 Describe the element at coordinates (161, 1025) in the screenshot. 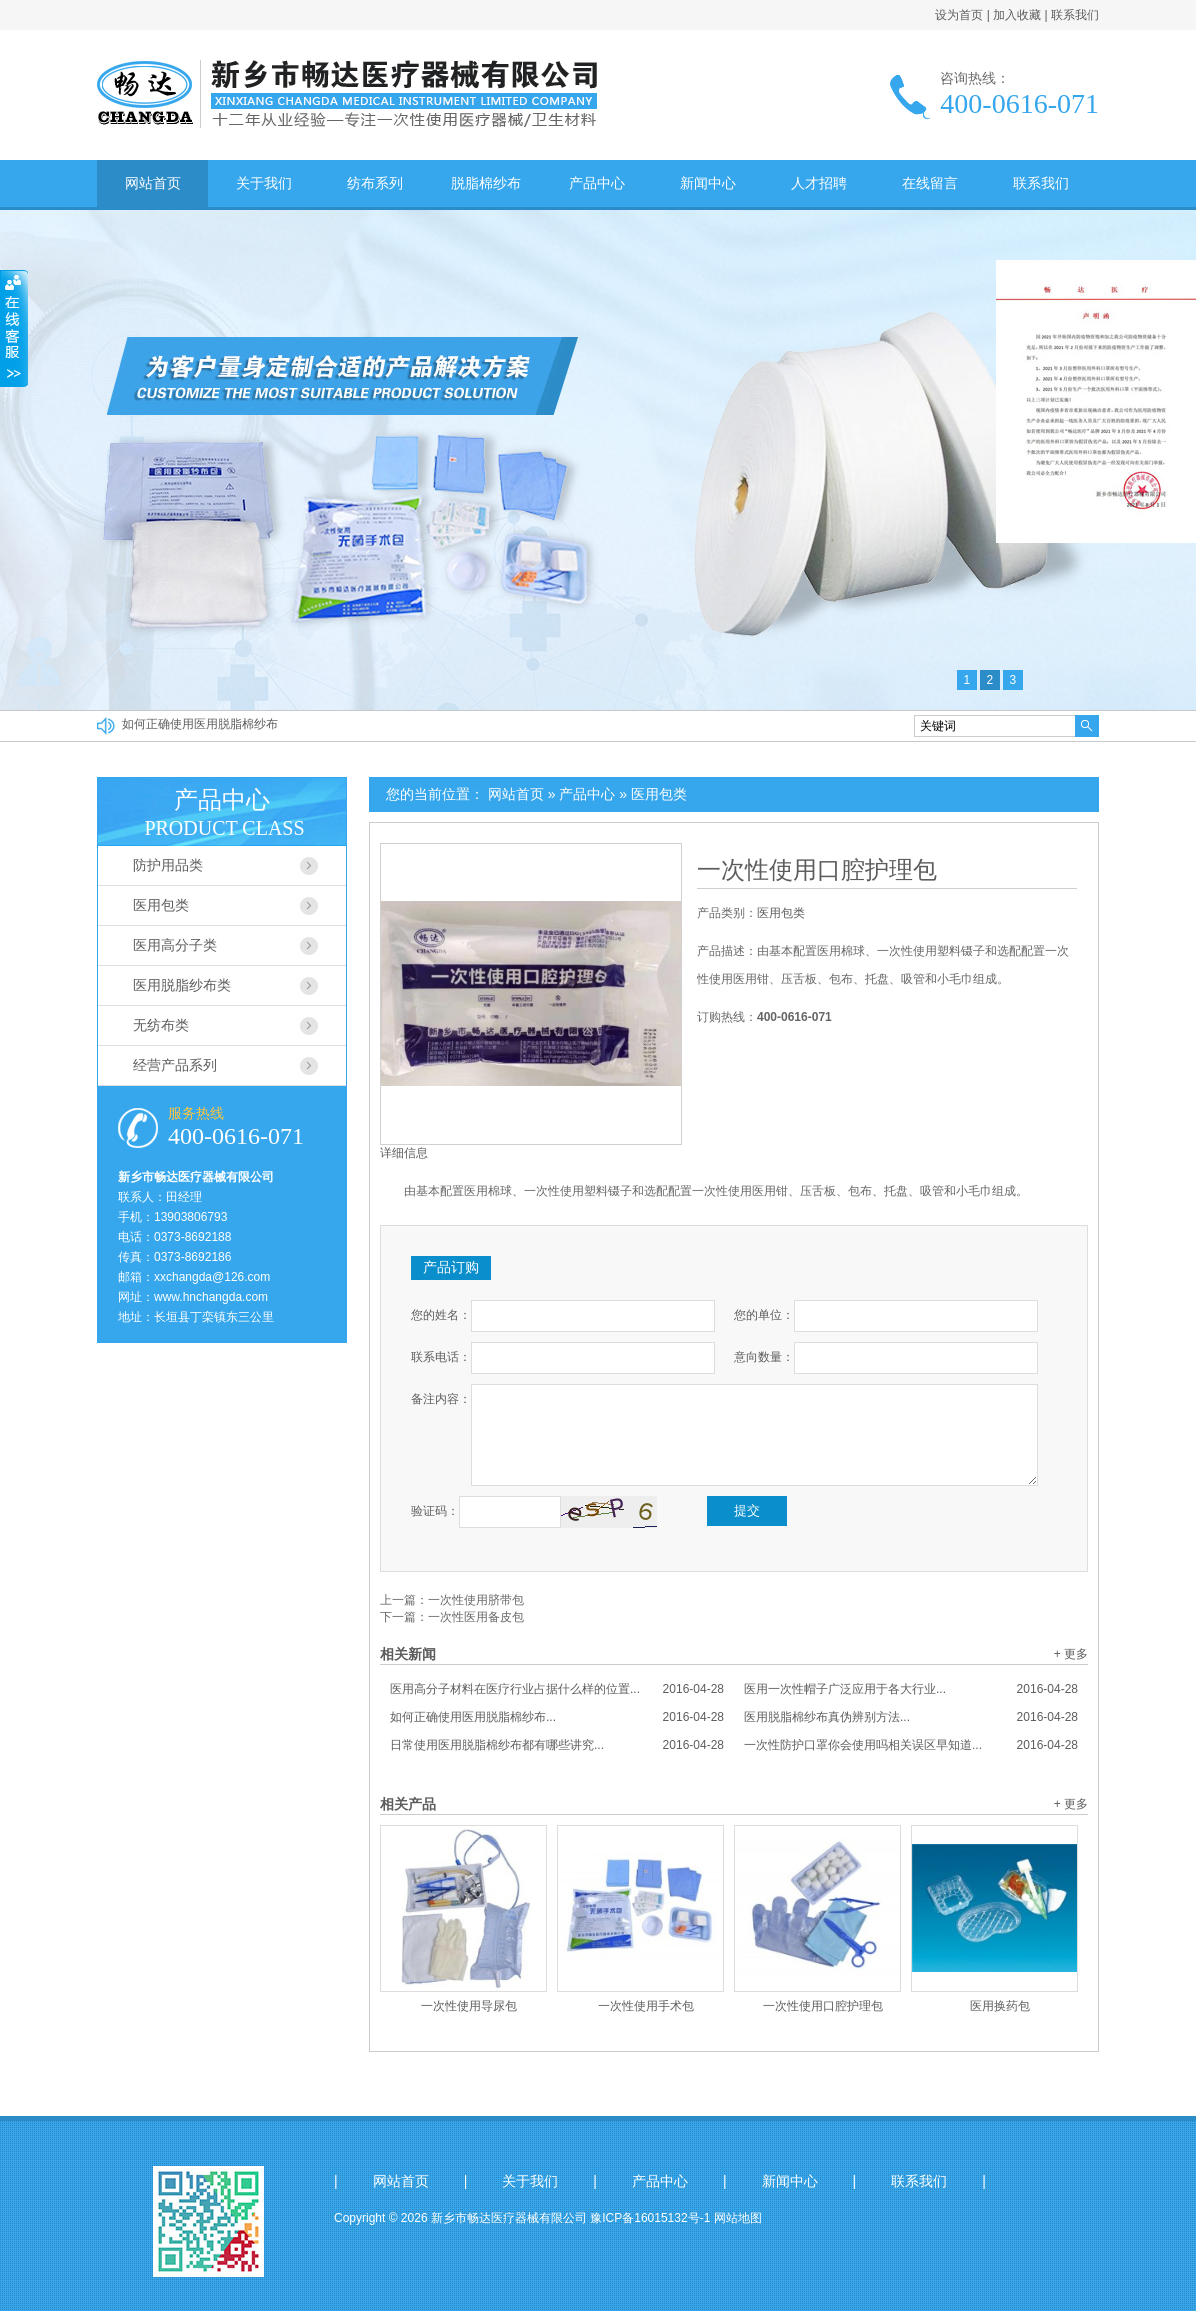

I see `无纺布类` at that location.